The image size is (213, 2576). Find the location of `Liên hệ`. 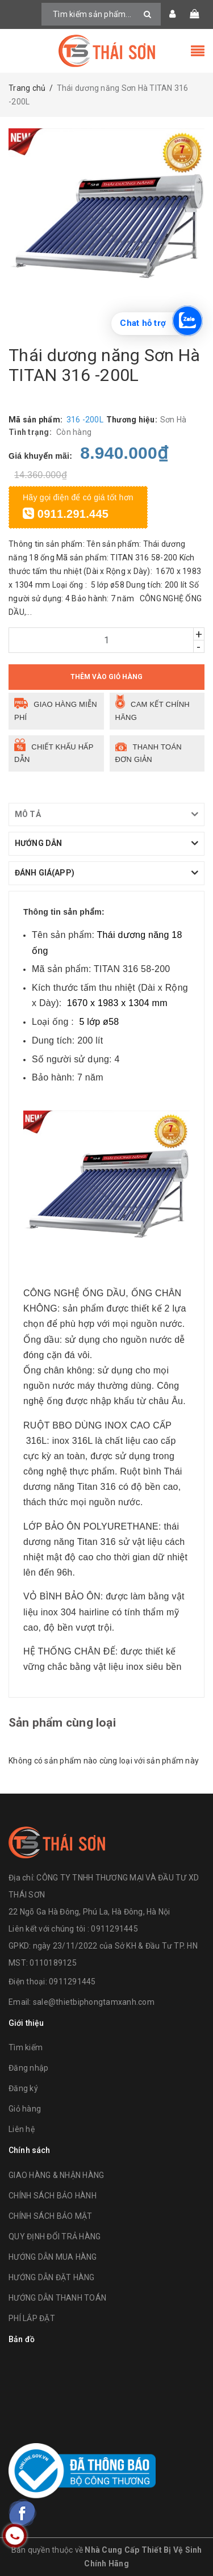

Liên hệ is located at coordinates (22, 2129).